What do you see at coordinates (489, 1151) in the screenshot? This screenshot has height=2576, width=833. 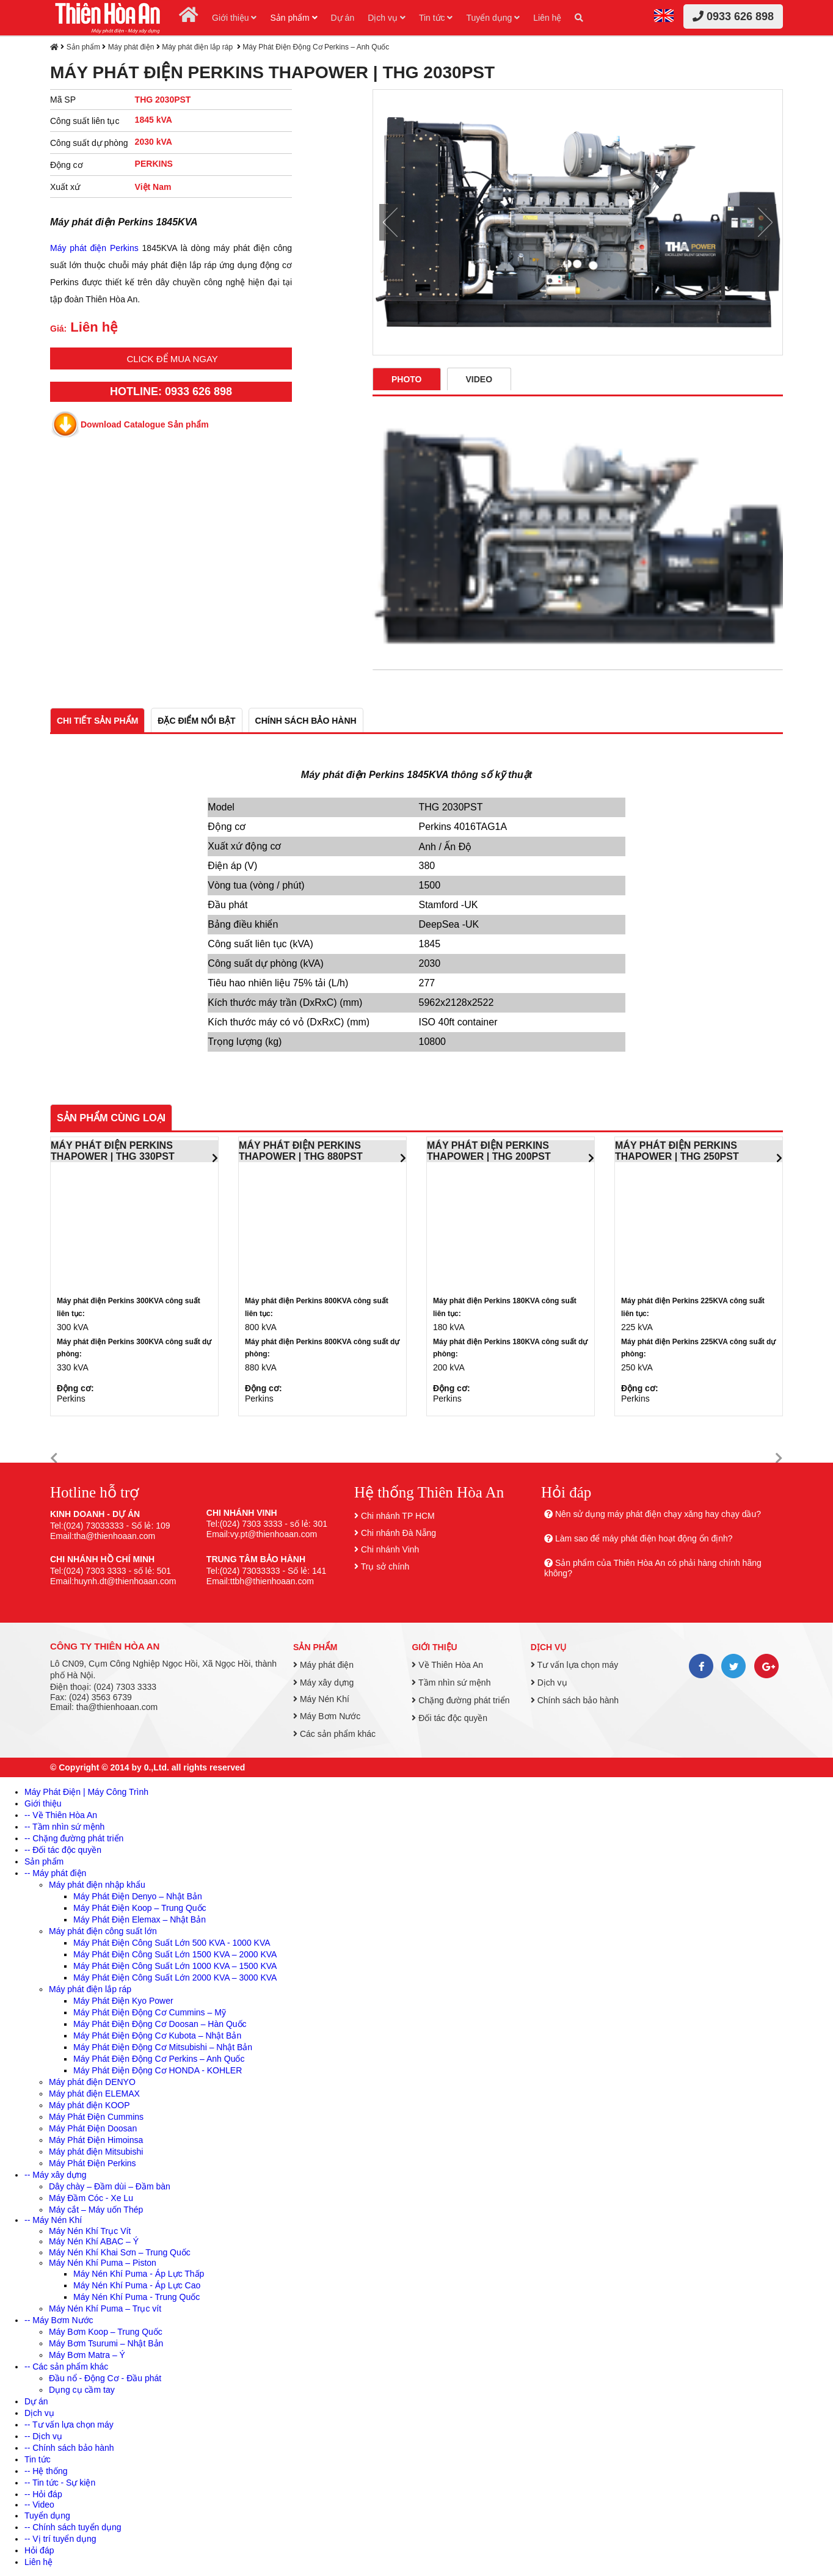 I see `MÁY PHÁT ĐIỆN PERKINS THAPOWER | THG 200PST` at bounding box center [489, 1151].